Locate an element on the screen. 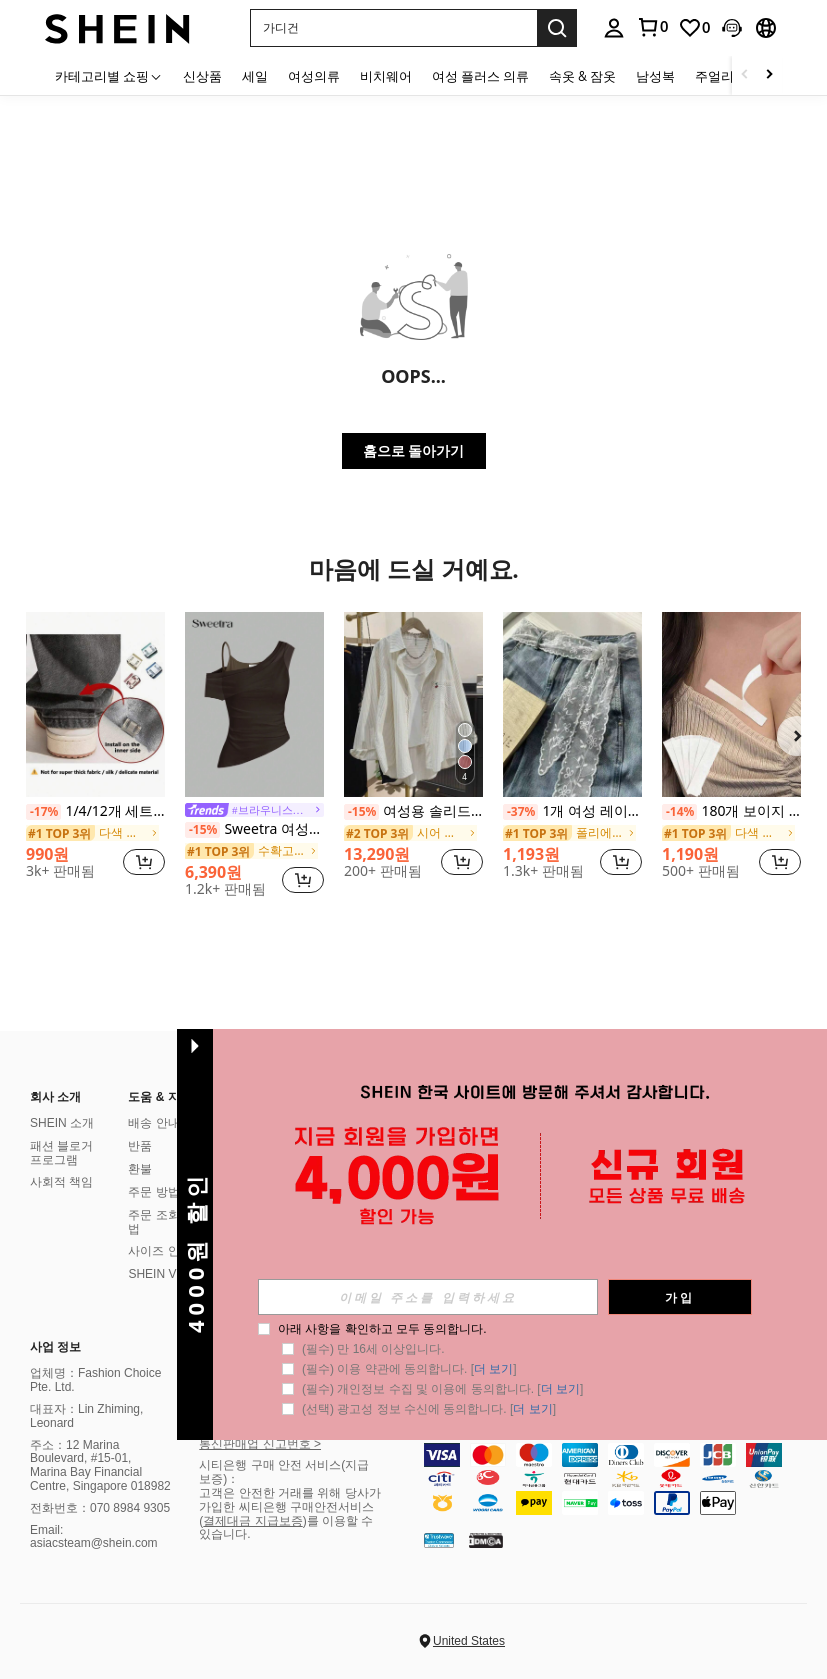 The width and height of the screenshot is (827, 1679). [contentinfo] is located at coordinates (621, 1479).